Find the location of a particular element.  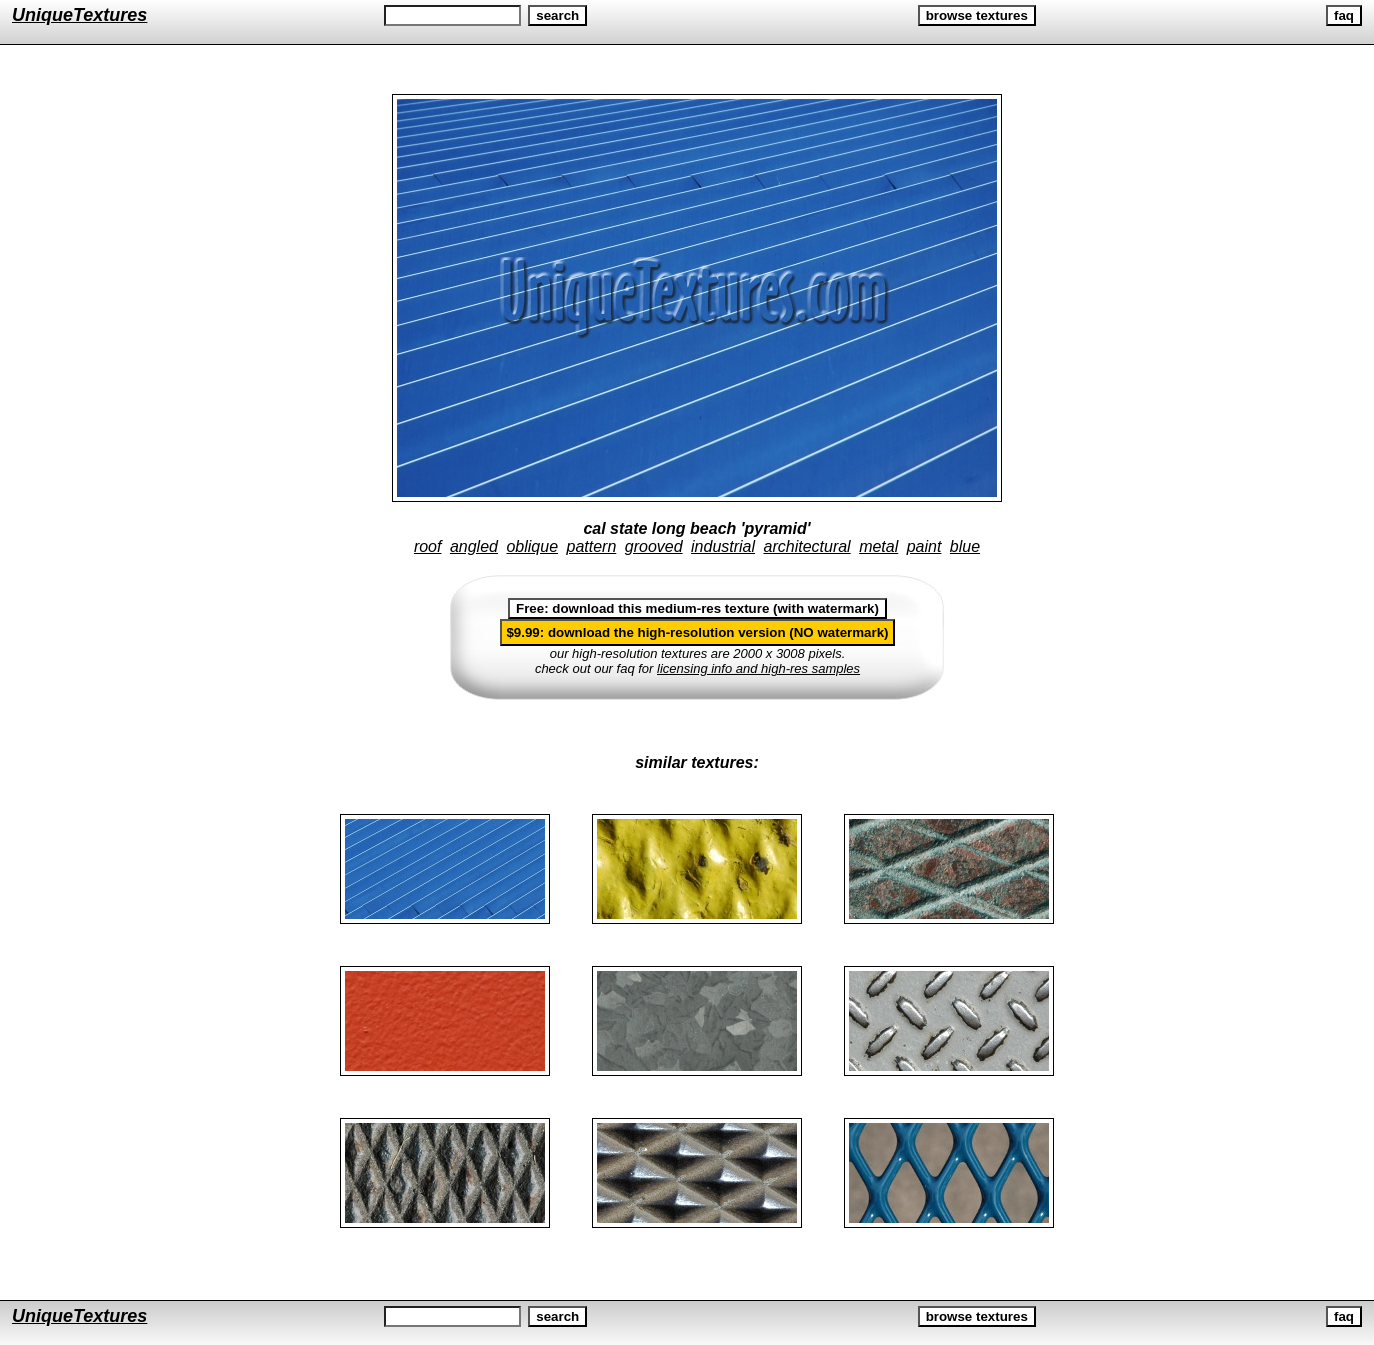

oblique is located at coordinates (532, 546).